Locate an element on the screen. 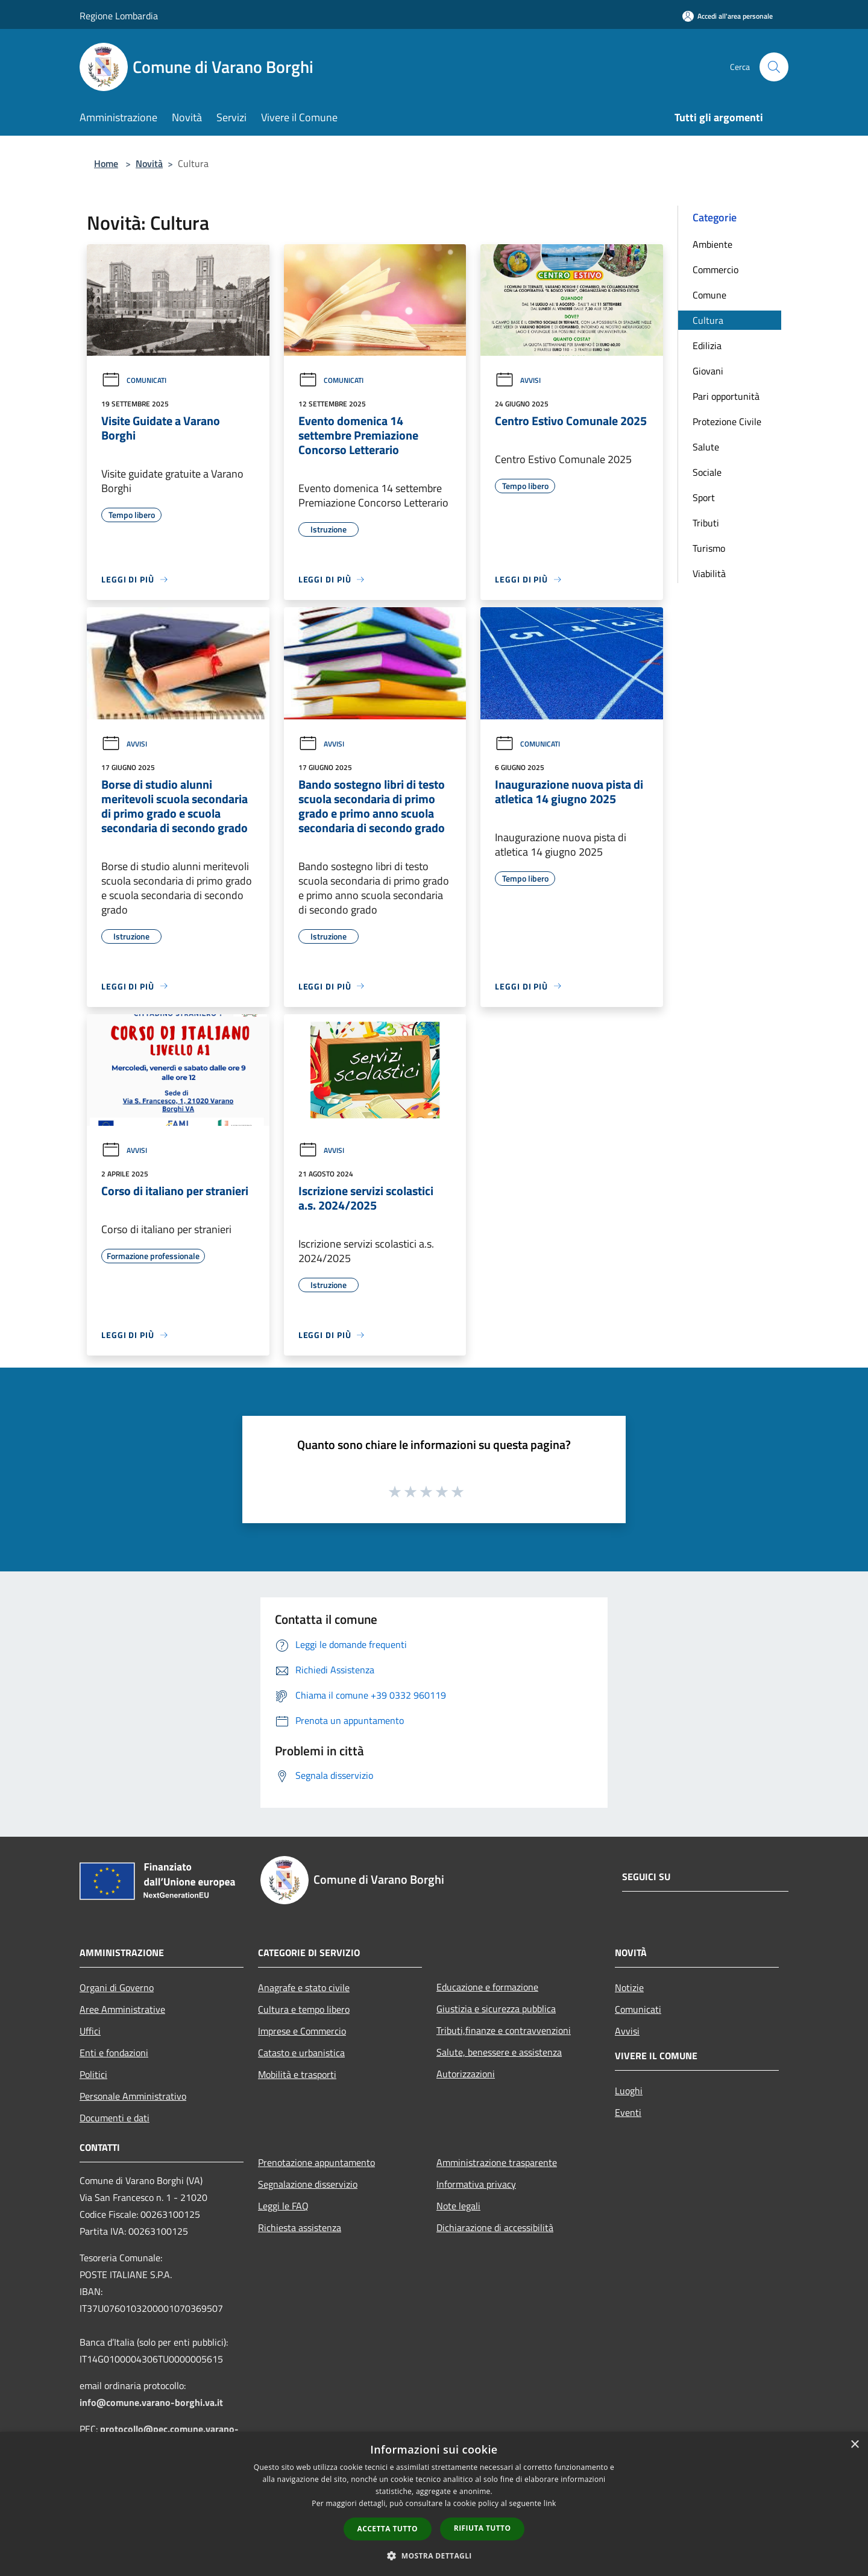  Leggi le FAQ is located at coordinates (283, 2206).